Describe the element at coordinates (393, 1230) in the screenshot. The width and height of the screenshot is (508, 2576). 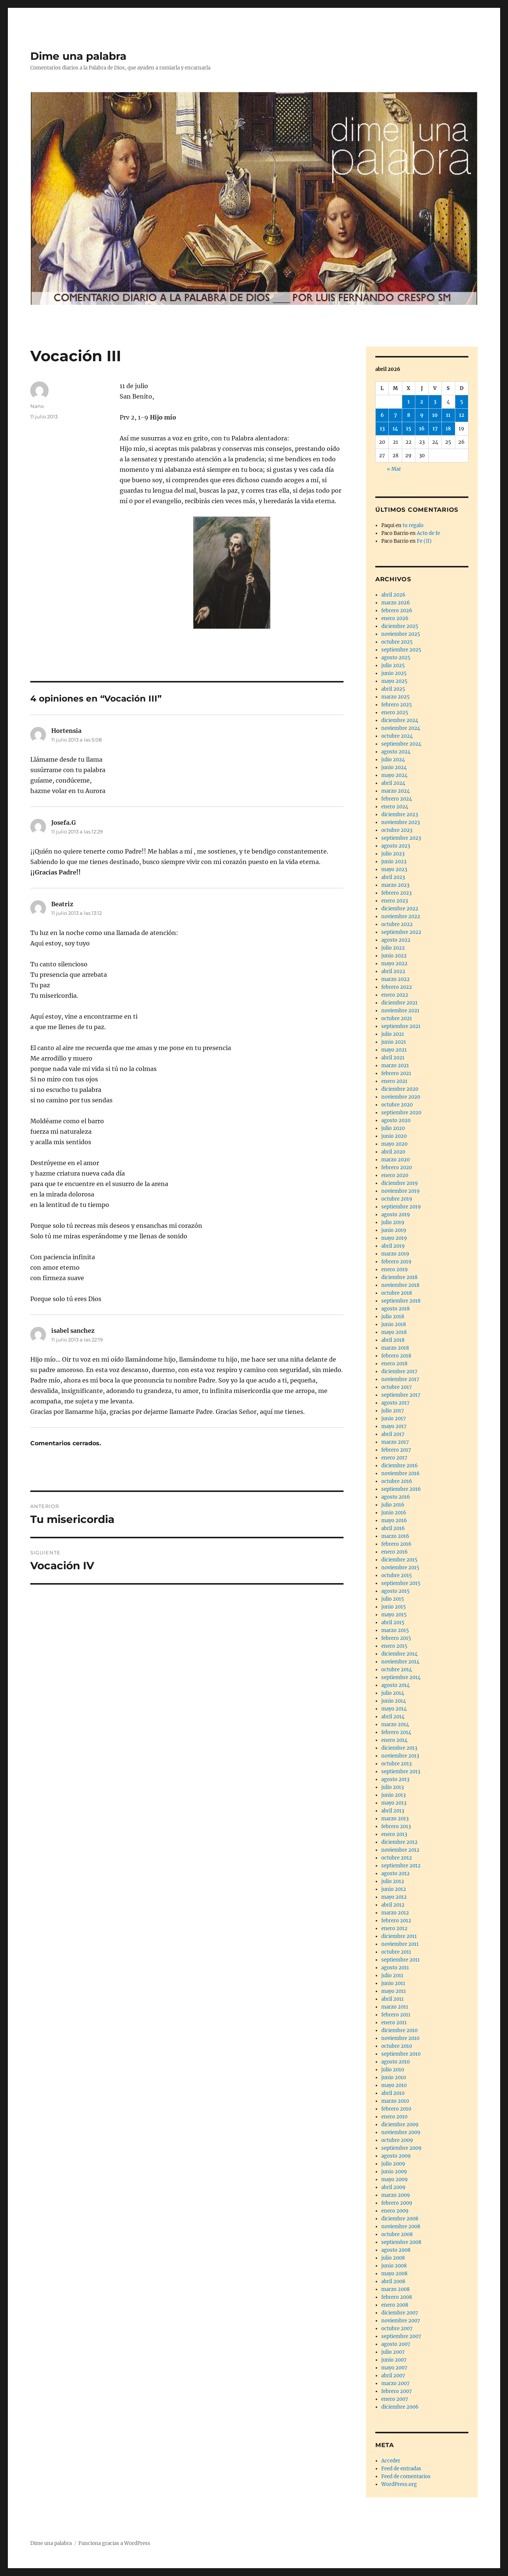
I see `junio 2019` at that location.